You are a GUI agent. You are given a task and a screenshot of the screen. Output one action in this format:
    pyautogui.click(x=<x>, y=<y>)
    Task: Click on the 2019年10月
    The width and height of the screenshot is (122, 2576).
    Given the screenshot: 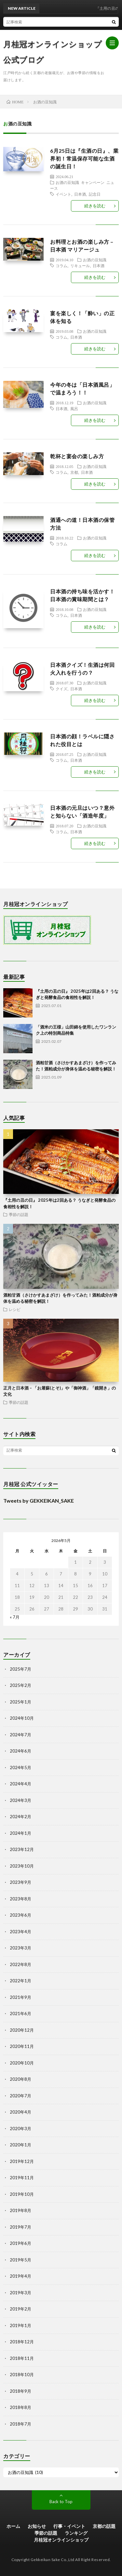 What is the action you would take?
    pyautogui.click(x=22, y=2194)
    